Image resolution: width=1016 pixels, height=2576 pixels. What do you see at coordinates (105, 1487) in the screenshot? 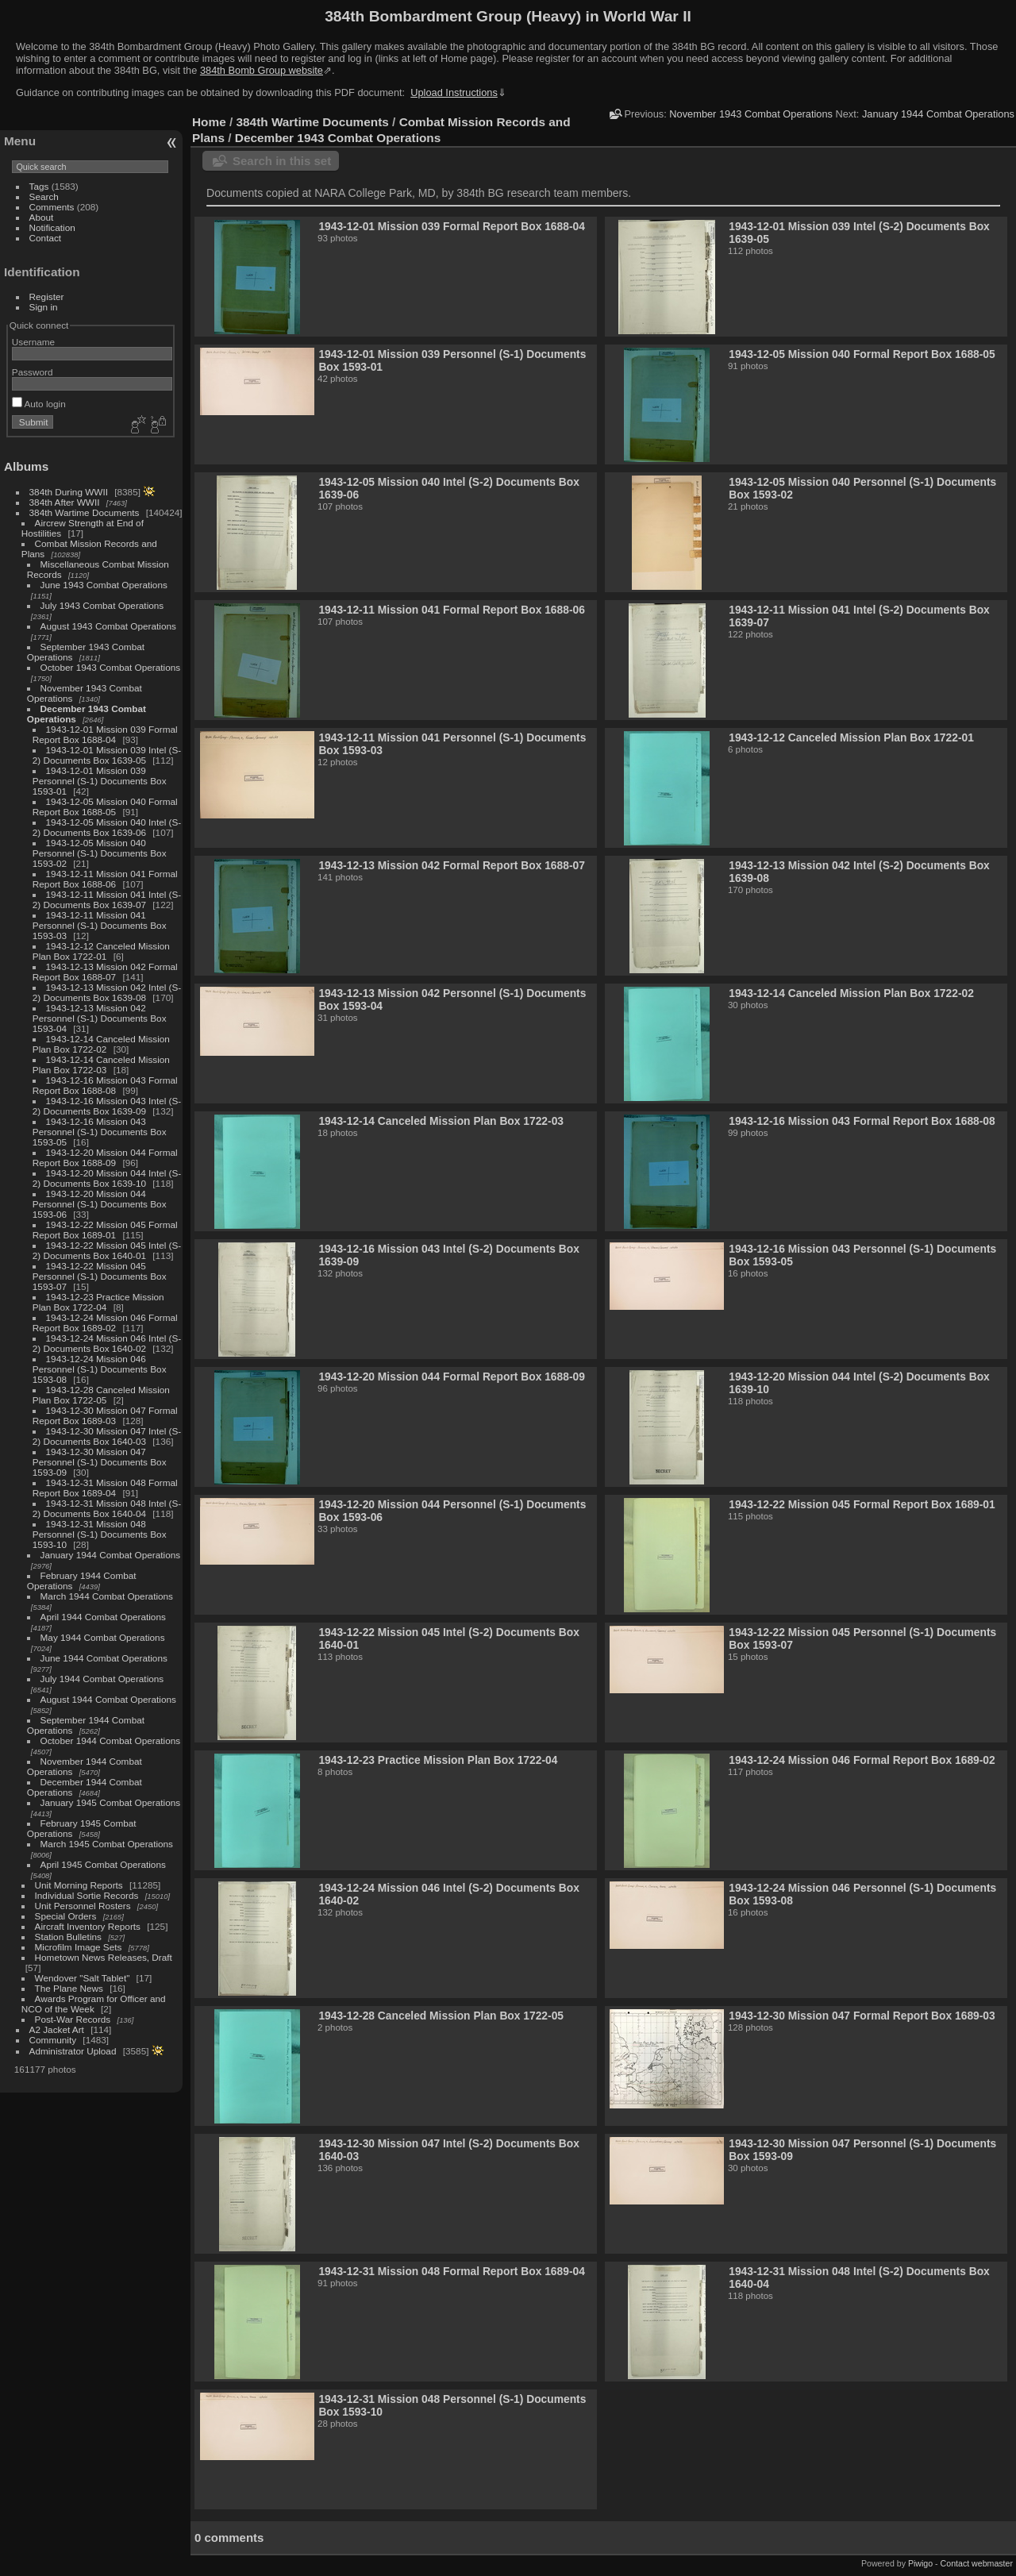
I see `1943-12-31 Mission 048 Formal Report Box 1689-04` at bounding box center [105, 1487].